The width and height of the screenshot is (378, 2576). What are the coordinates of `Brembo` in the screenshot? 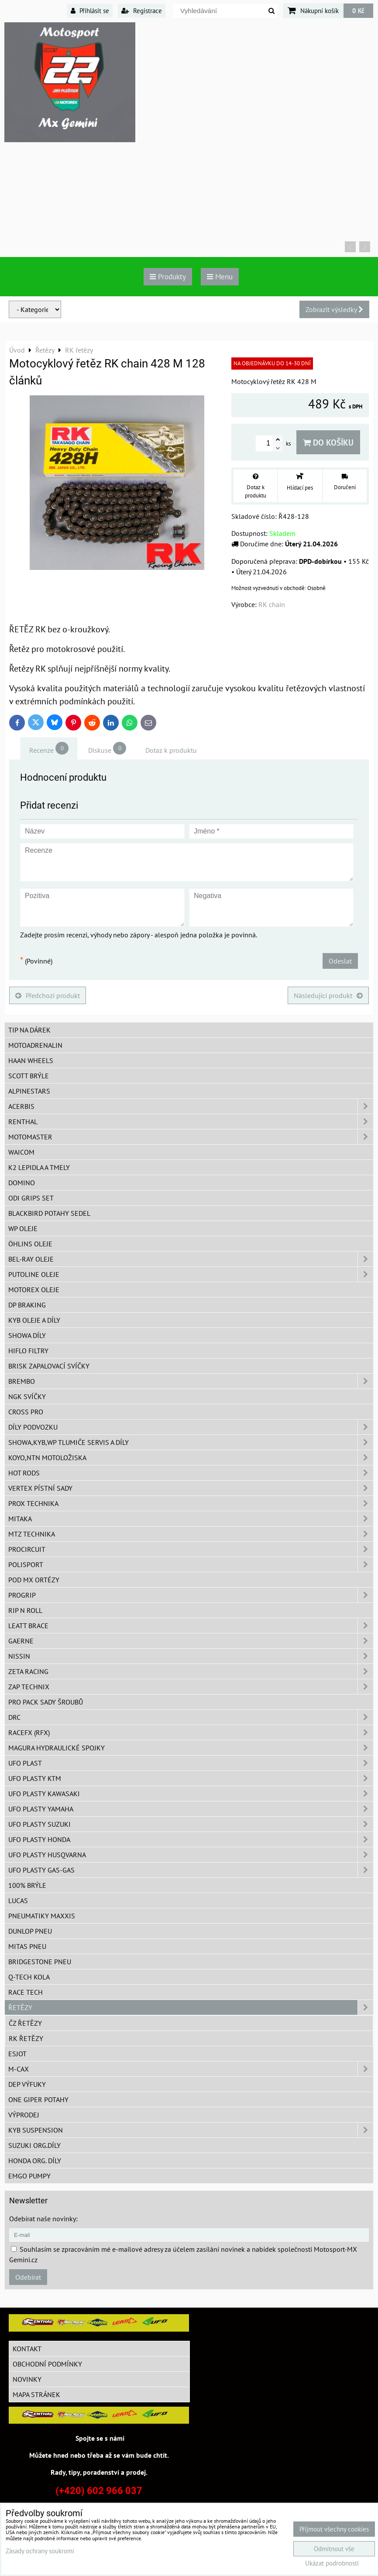 It's located at (190, 1381).